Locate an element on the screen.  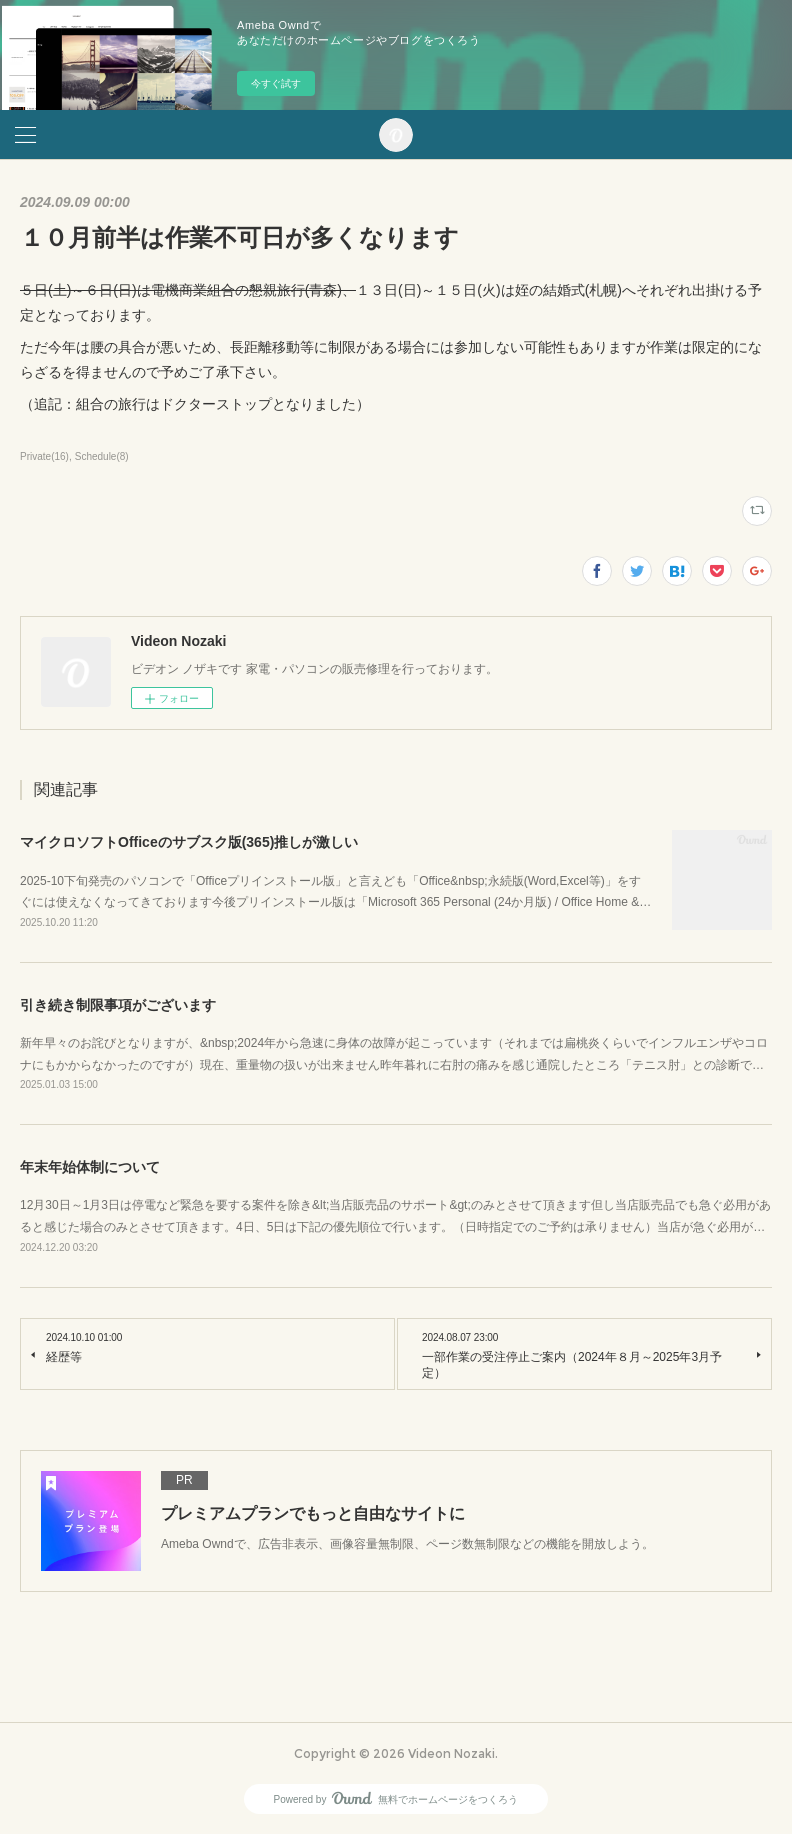
年末年始体制について is located at coordinates (90, 1167).